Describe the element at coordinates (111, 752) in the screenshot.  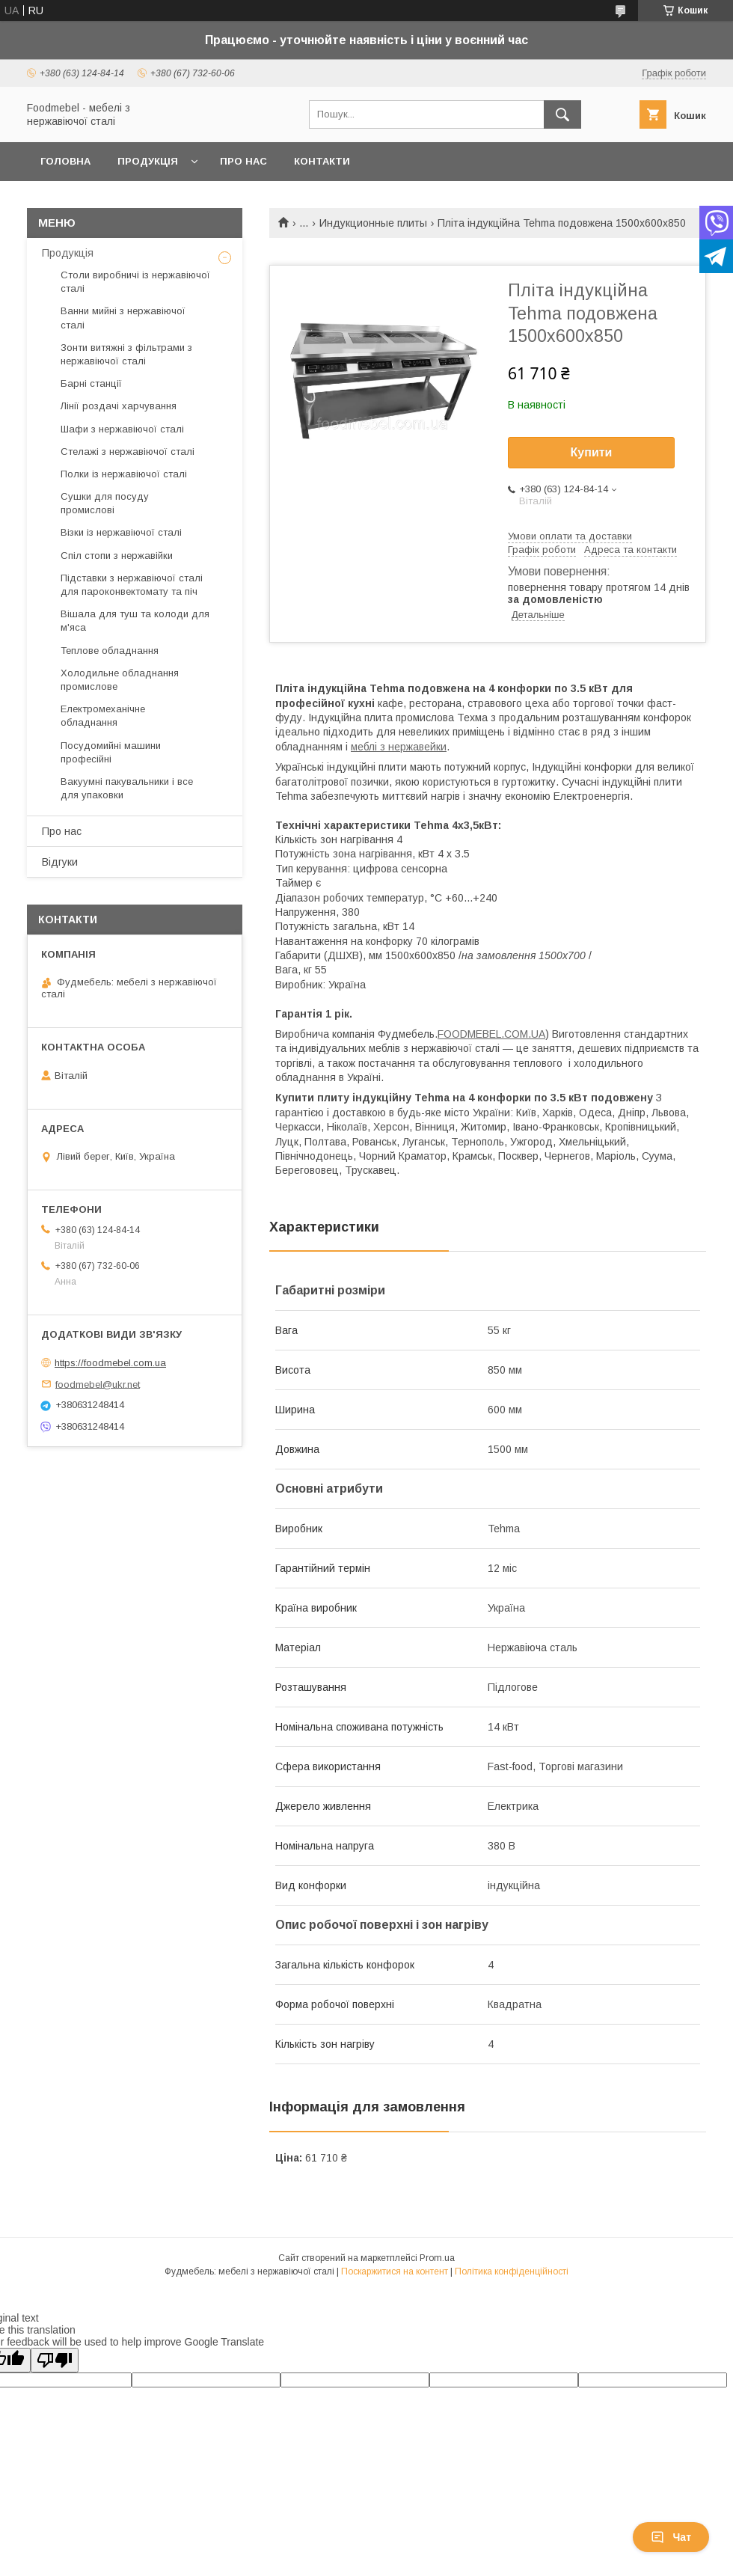
I see `Посудомийні машини професійні` at that location.